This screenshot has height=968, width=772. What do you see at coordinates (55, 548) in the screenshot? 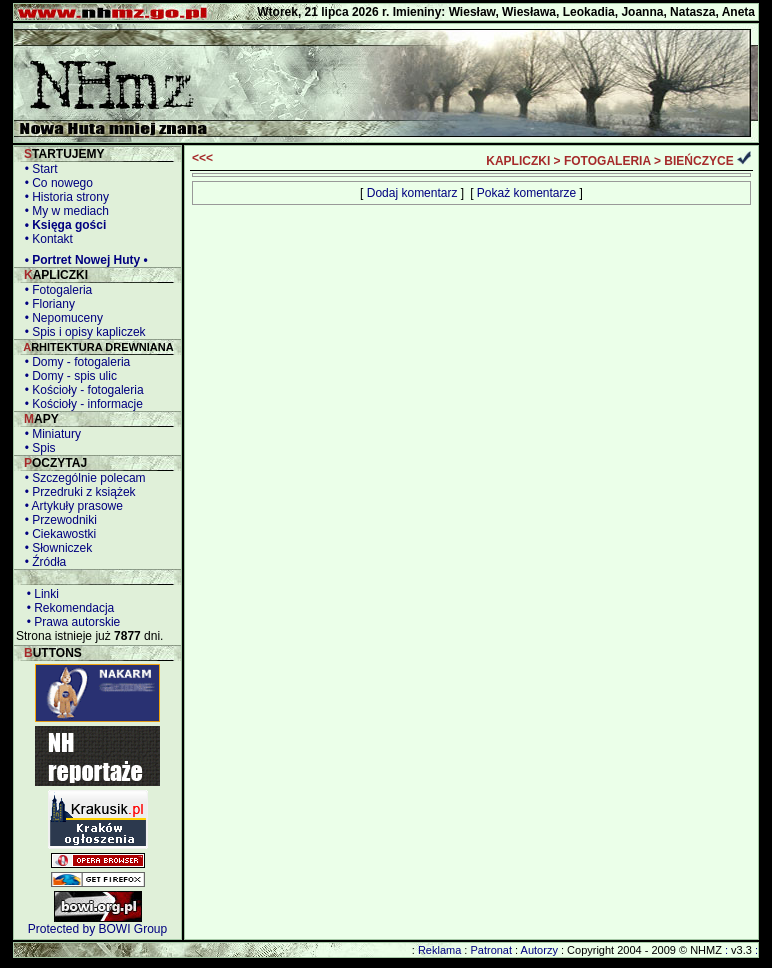
I see `• Słowniczek` at bounding box center [55, 548].